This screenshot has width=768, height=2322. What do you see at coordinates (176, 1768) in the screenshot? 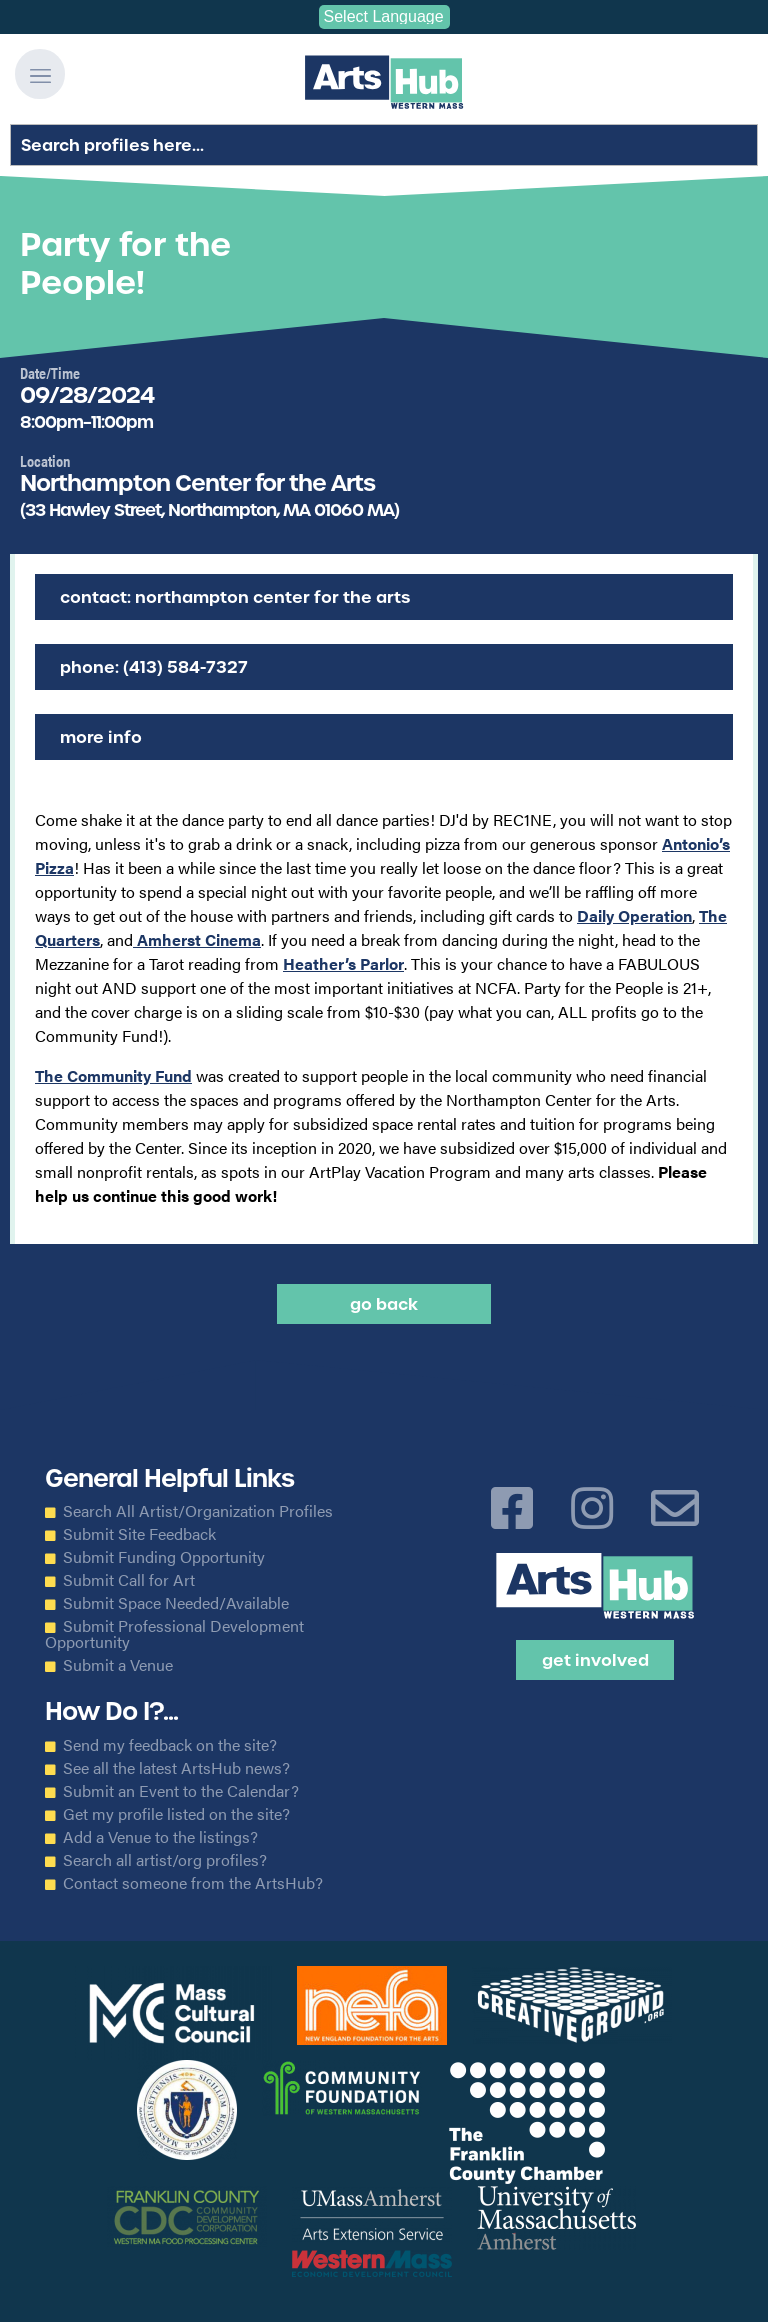
I see `See all the latest ArtsHub news?` at bounding box center [176, 1768].